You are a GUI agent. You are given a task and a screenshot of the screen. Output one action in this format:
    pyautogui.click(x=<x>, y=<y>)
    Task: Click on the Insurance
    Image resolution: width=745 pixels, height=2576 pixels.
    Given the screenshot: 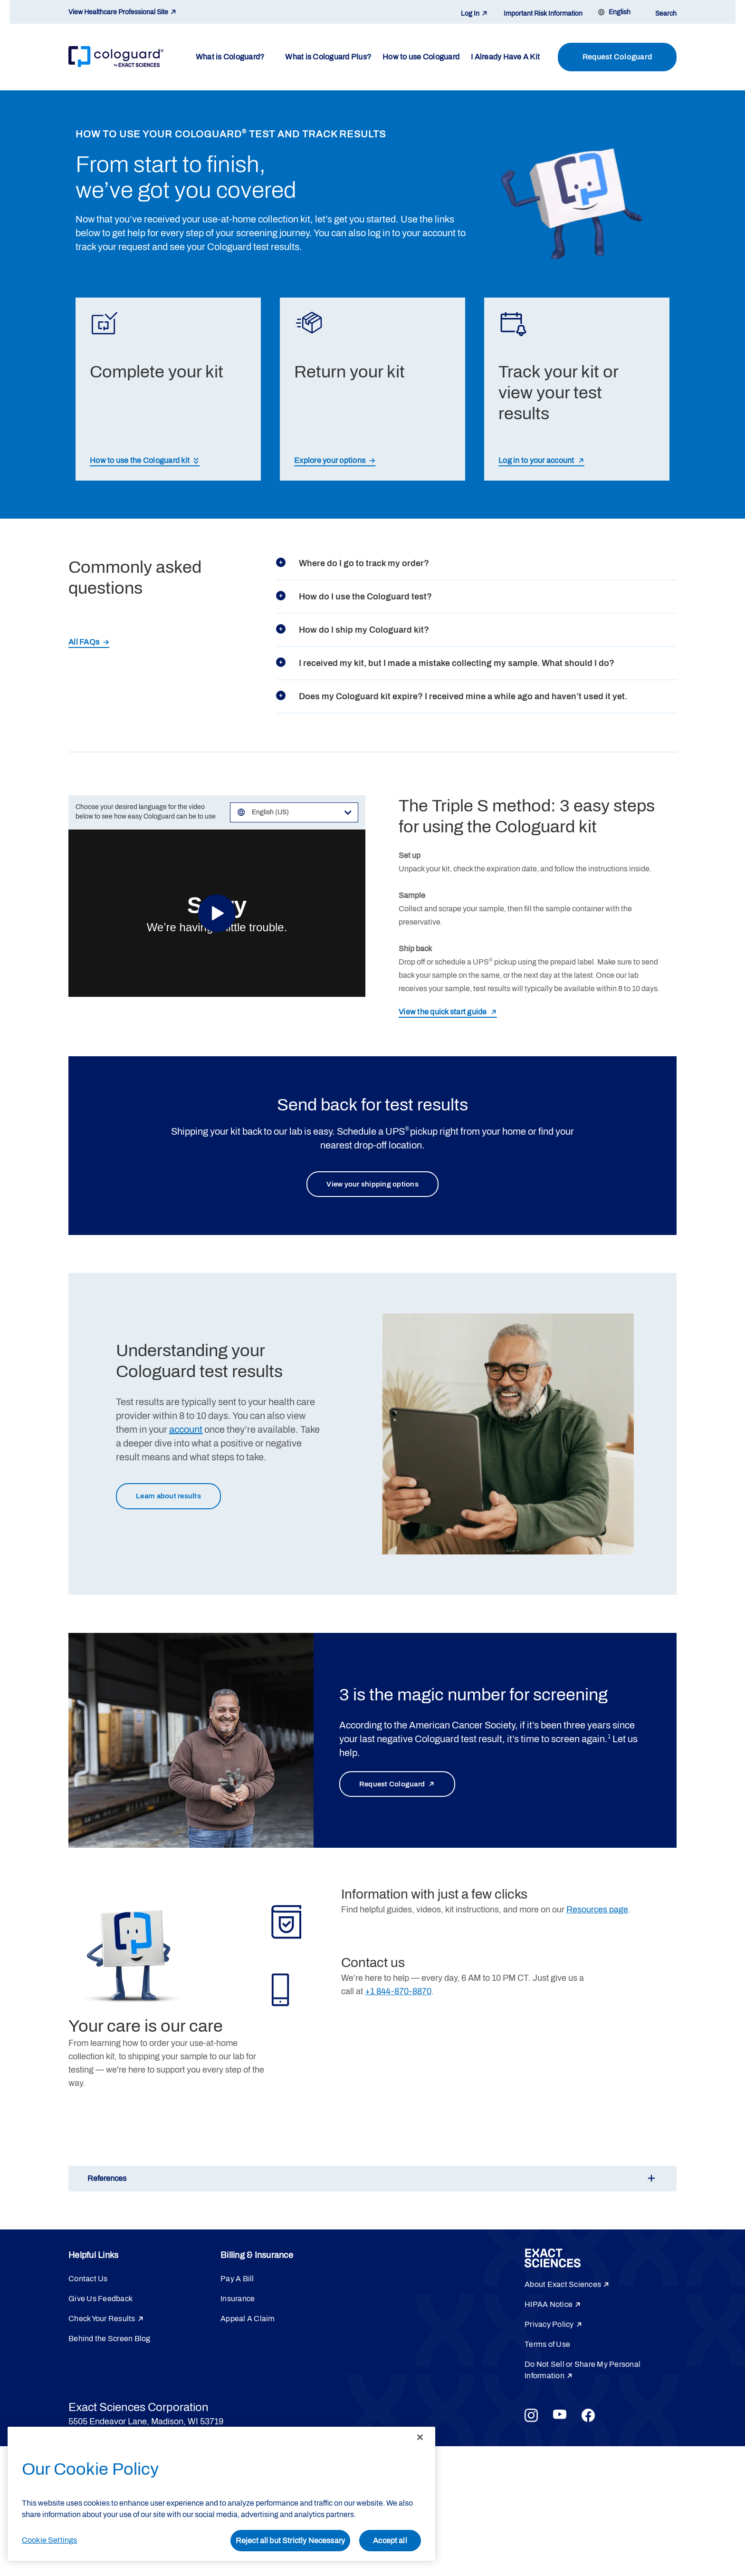 What is the action you would take?
    pyautogui.click(x=237, y=2301)
    